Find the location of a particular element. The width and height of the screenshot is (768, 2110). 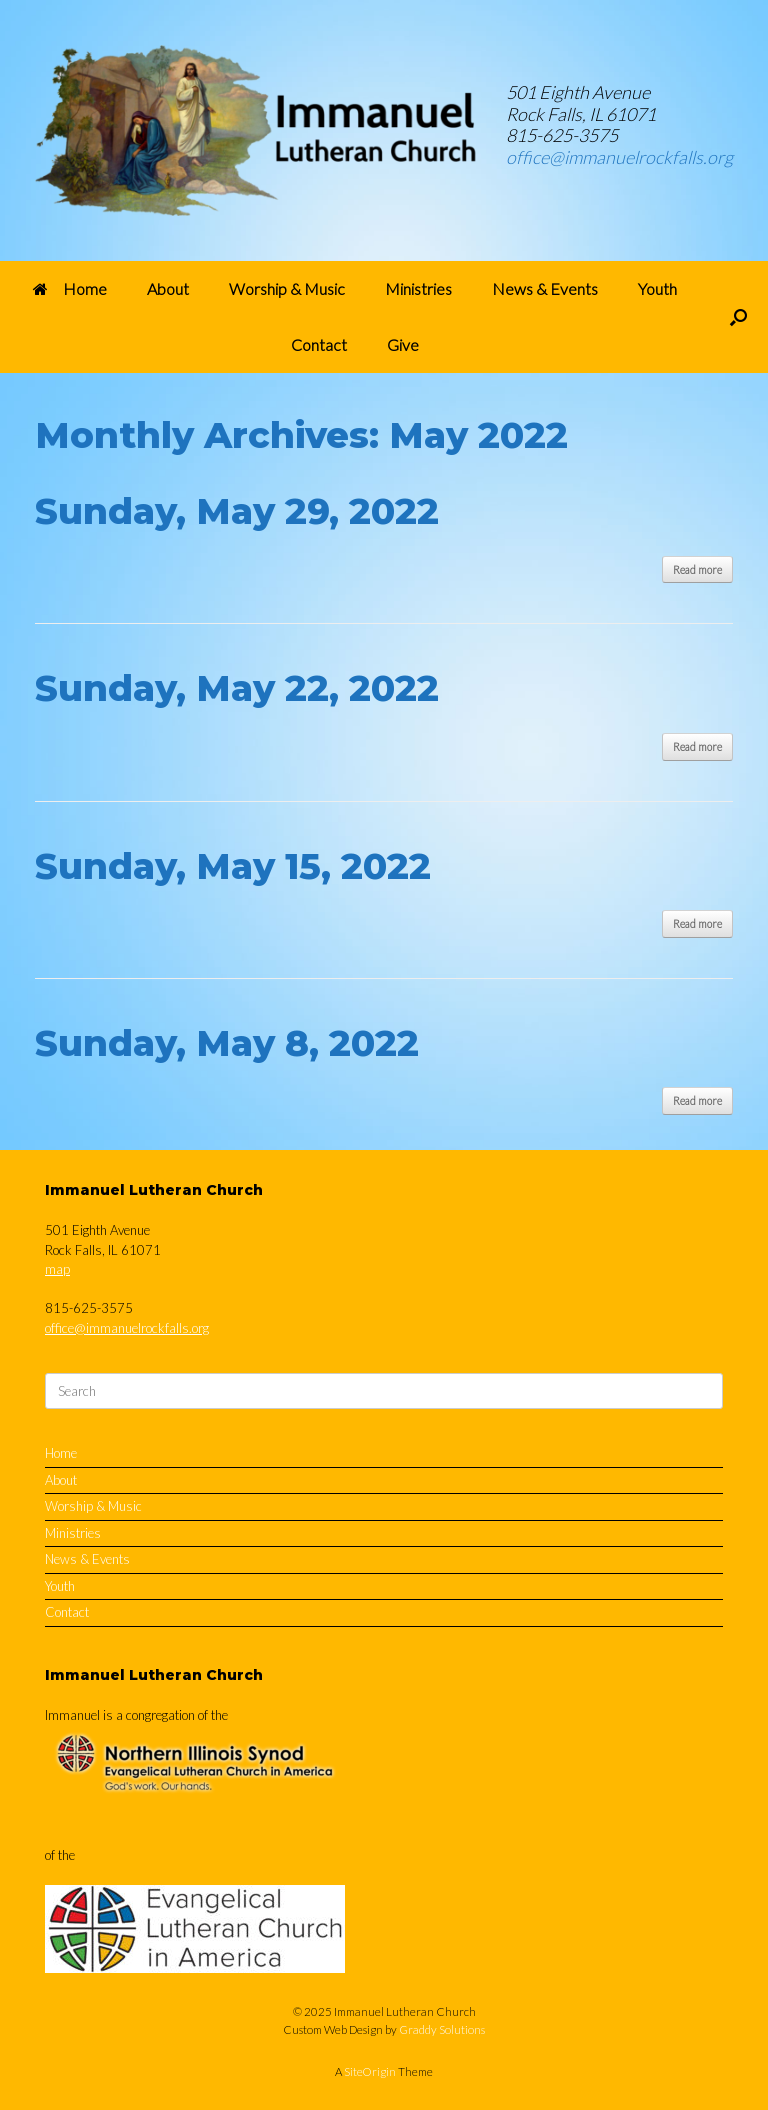

Sunday, May 8, 2022 is located at coordinates (227, 1043).